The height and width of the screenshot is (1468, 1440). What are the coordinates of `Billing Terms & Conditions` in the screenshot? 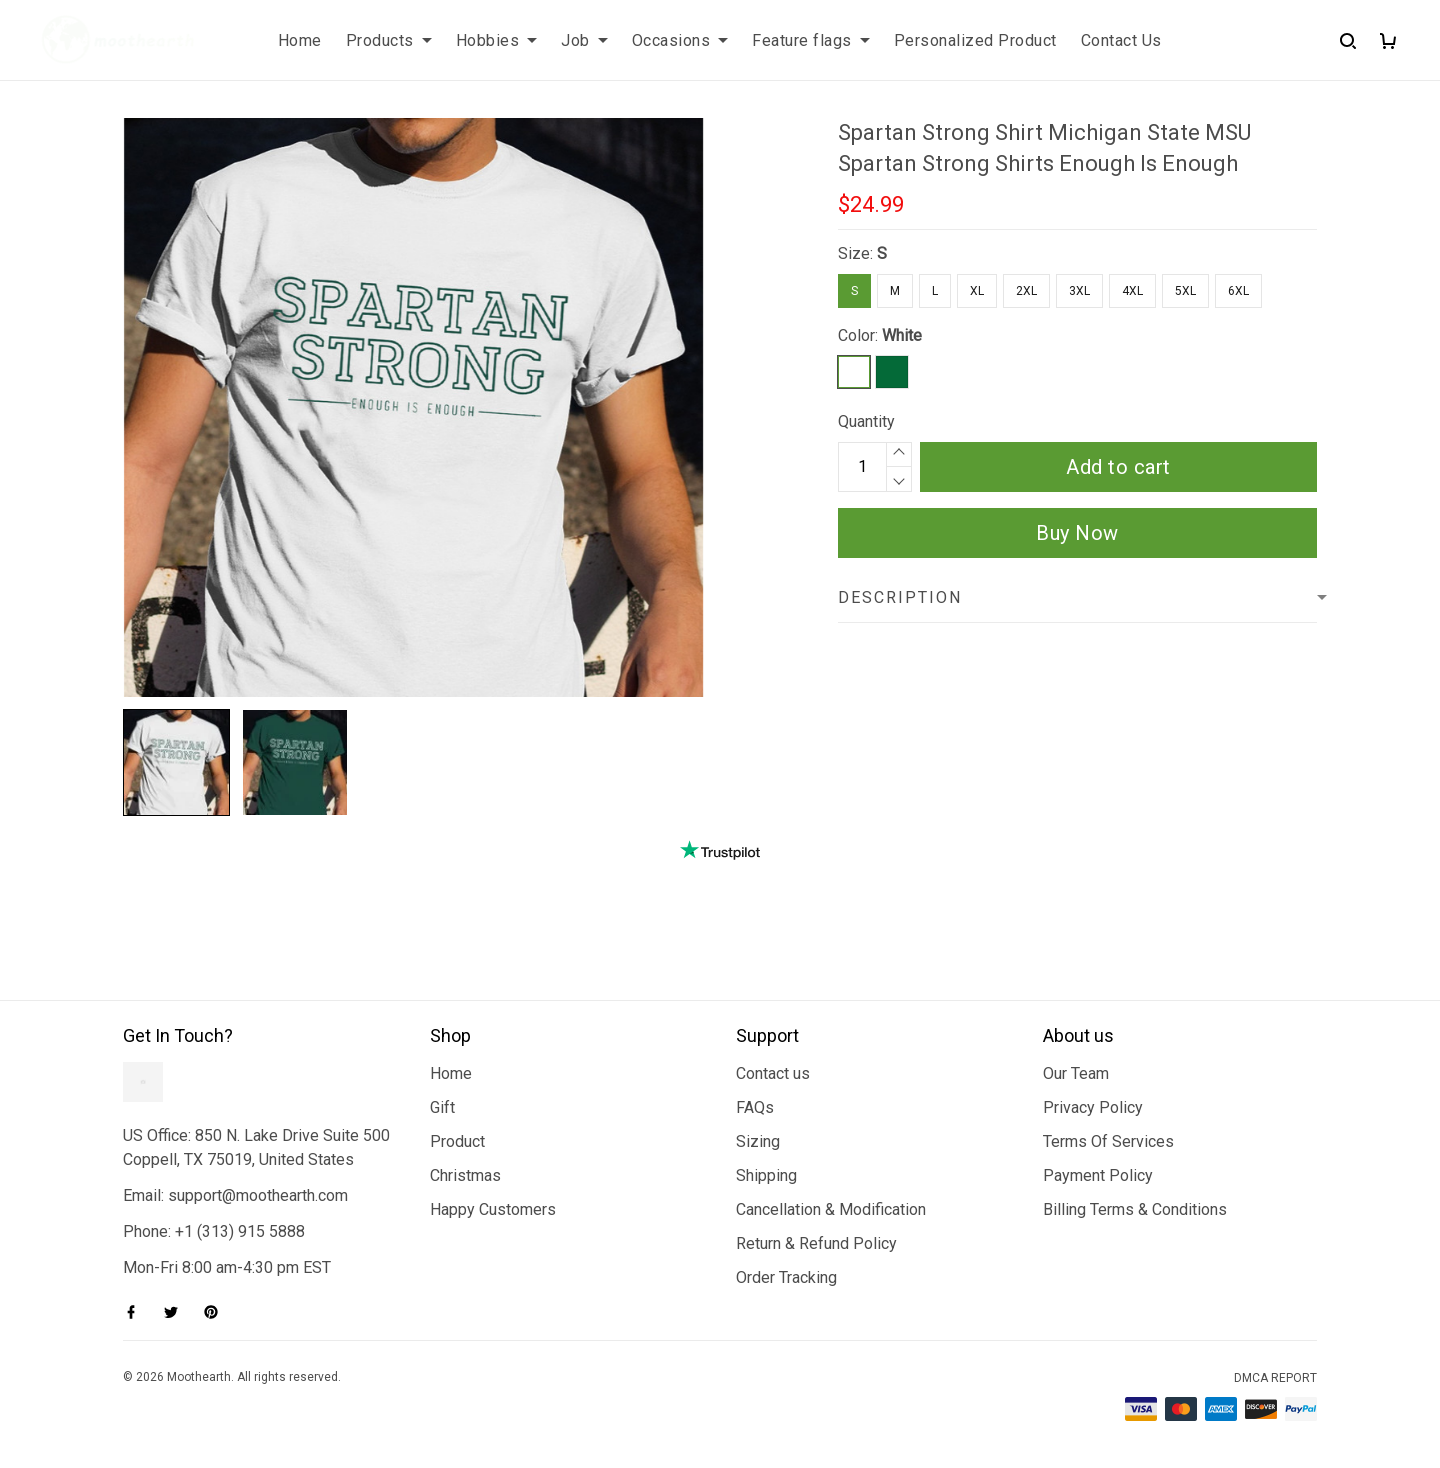 It's located at (1135, 1209).